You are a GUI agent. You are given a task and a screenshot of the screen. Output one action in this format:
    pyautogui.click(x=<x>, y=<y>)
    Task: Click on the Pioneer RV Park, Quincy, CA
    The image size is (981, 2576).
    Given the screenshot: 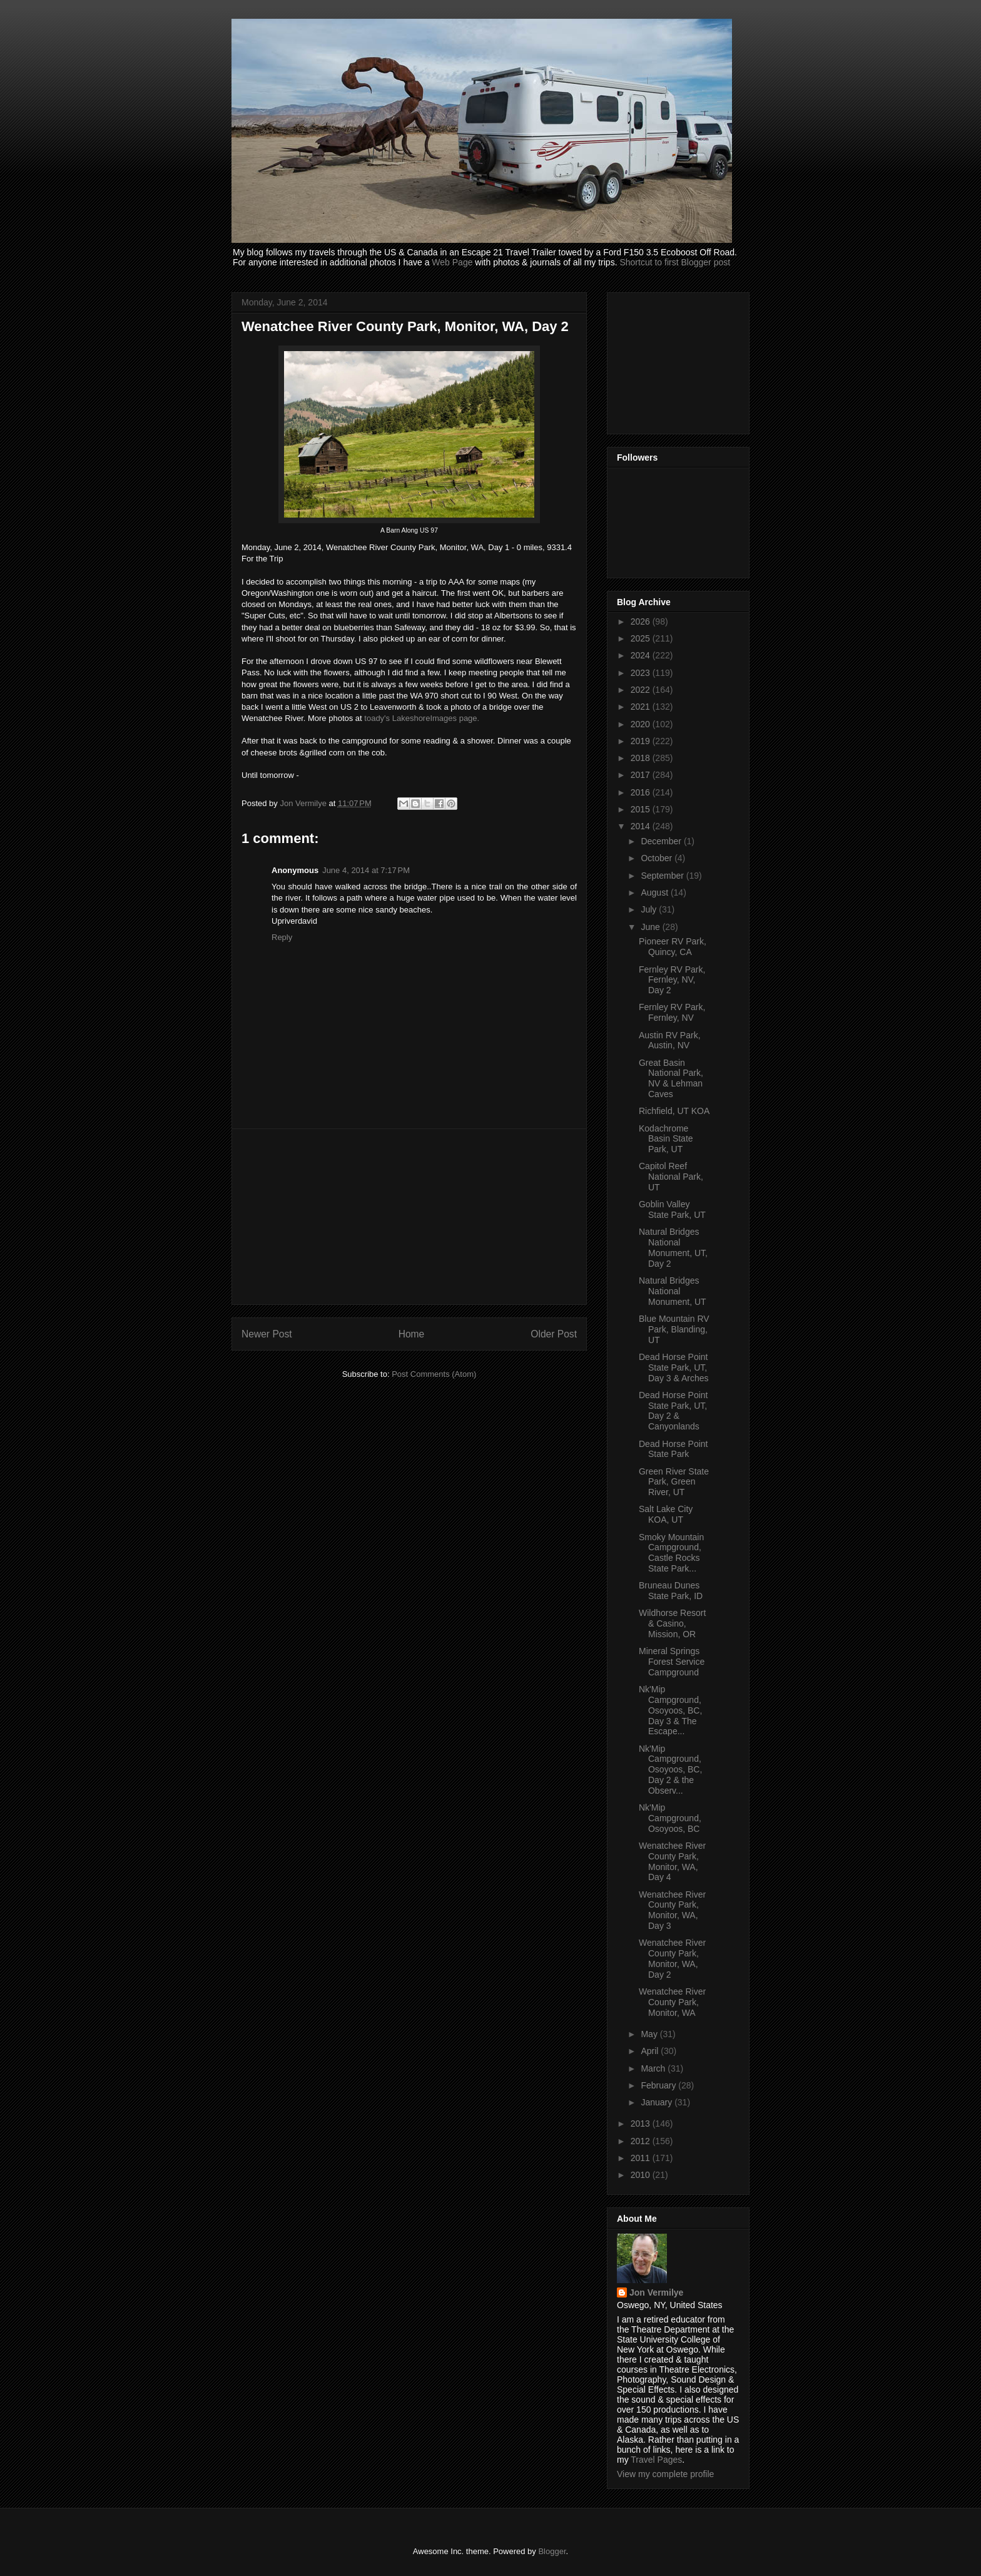 What is the action you would take?
    pyautogui.click(x=672, y=946)
    